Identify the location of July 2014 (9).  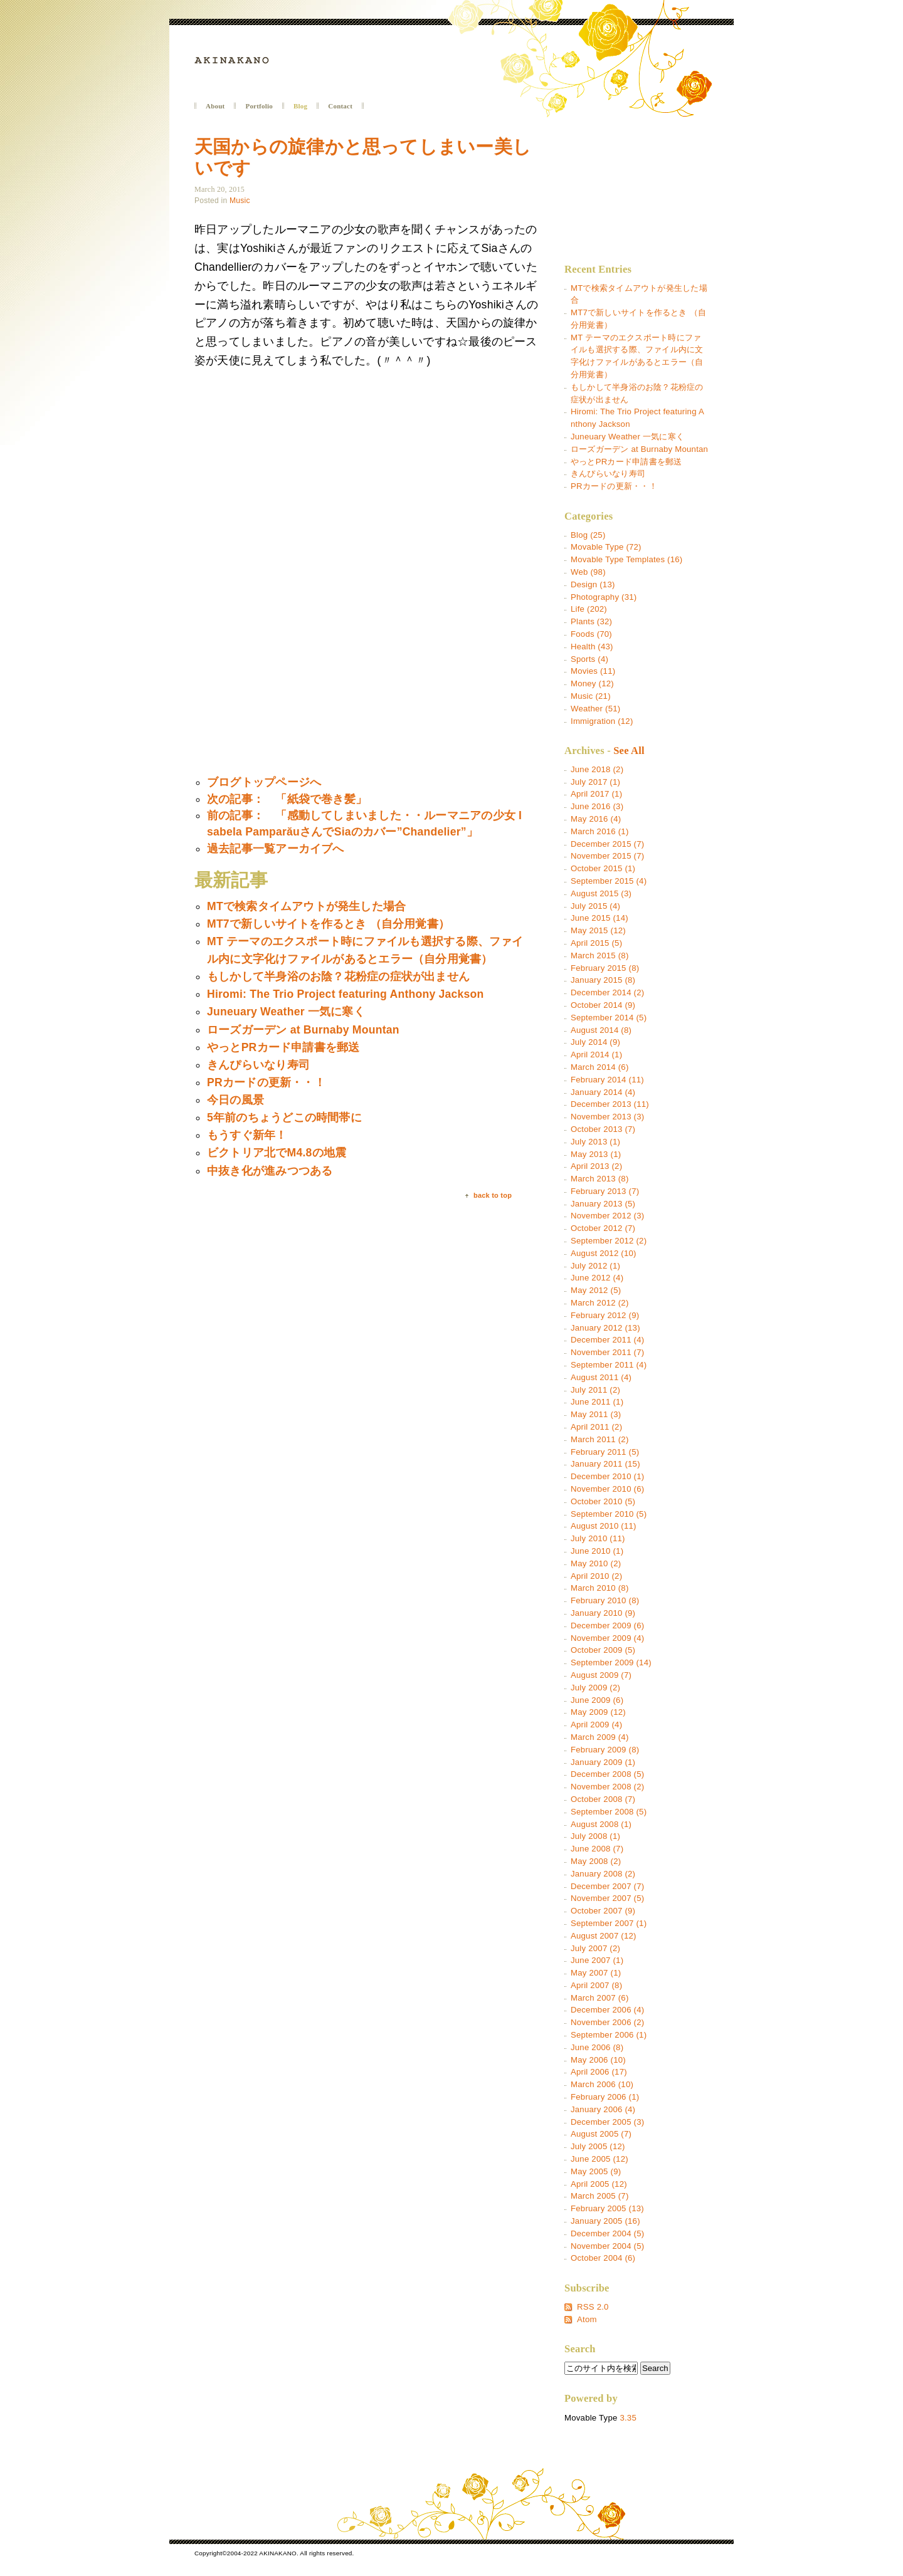
(595, 1042).